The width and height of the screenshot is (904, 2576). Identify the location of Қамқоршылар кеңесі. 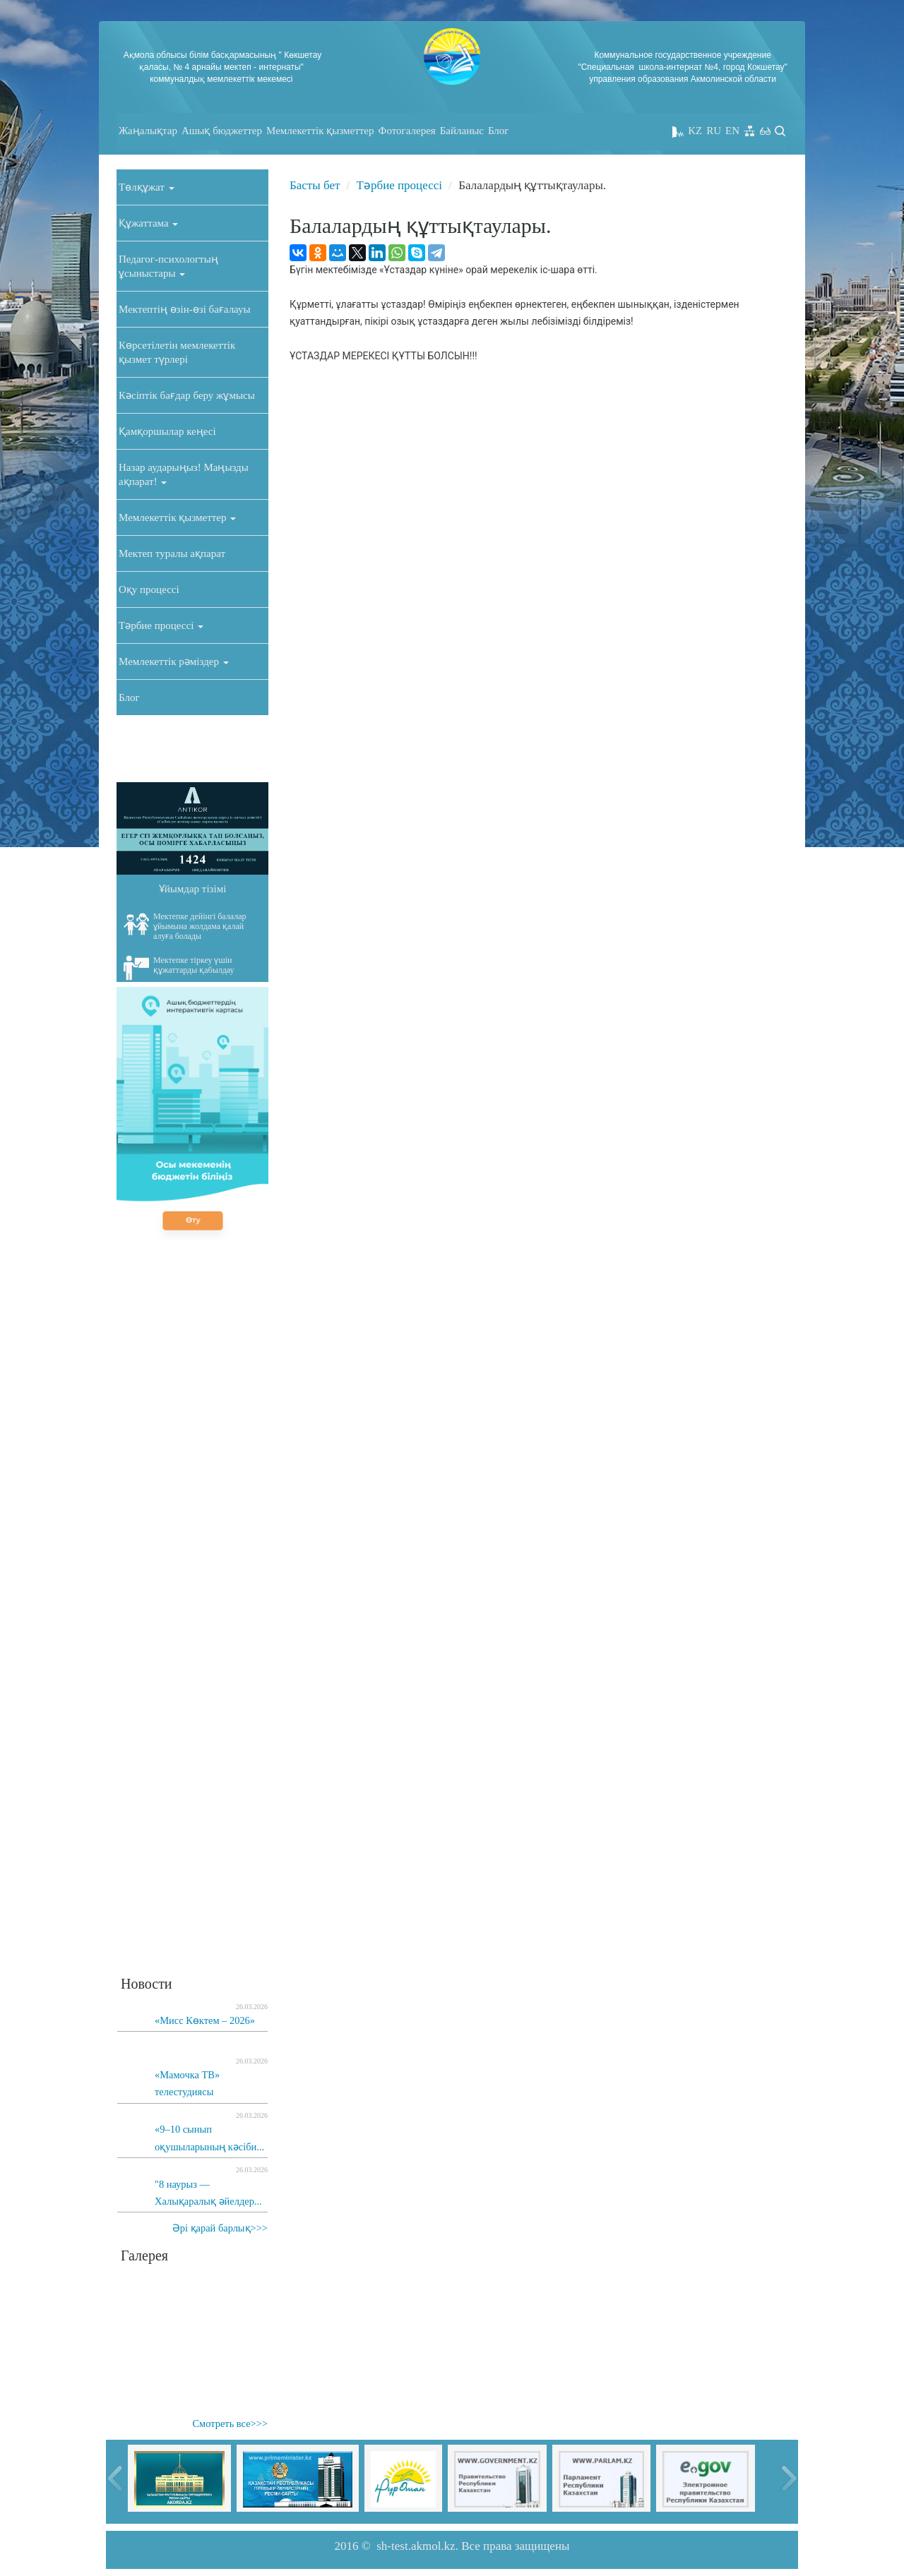
(167, 431).